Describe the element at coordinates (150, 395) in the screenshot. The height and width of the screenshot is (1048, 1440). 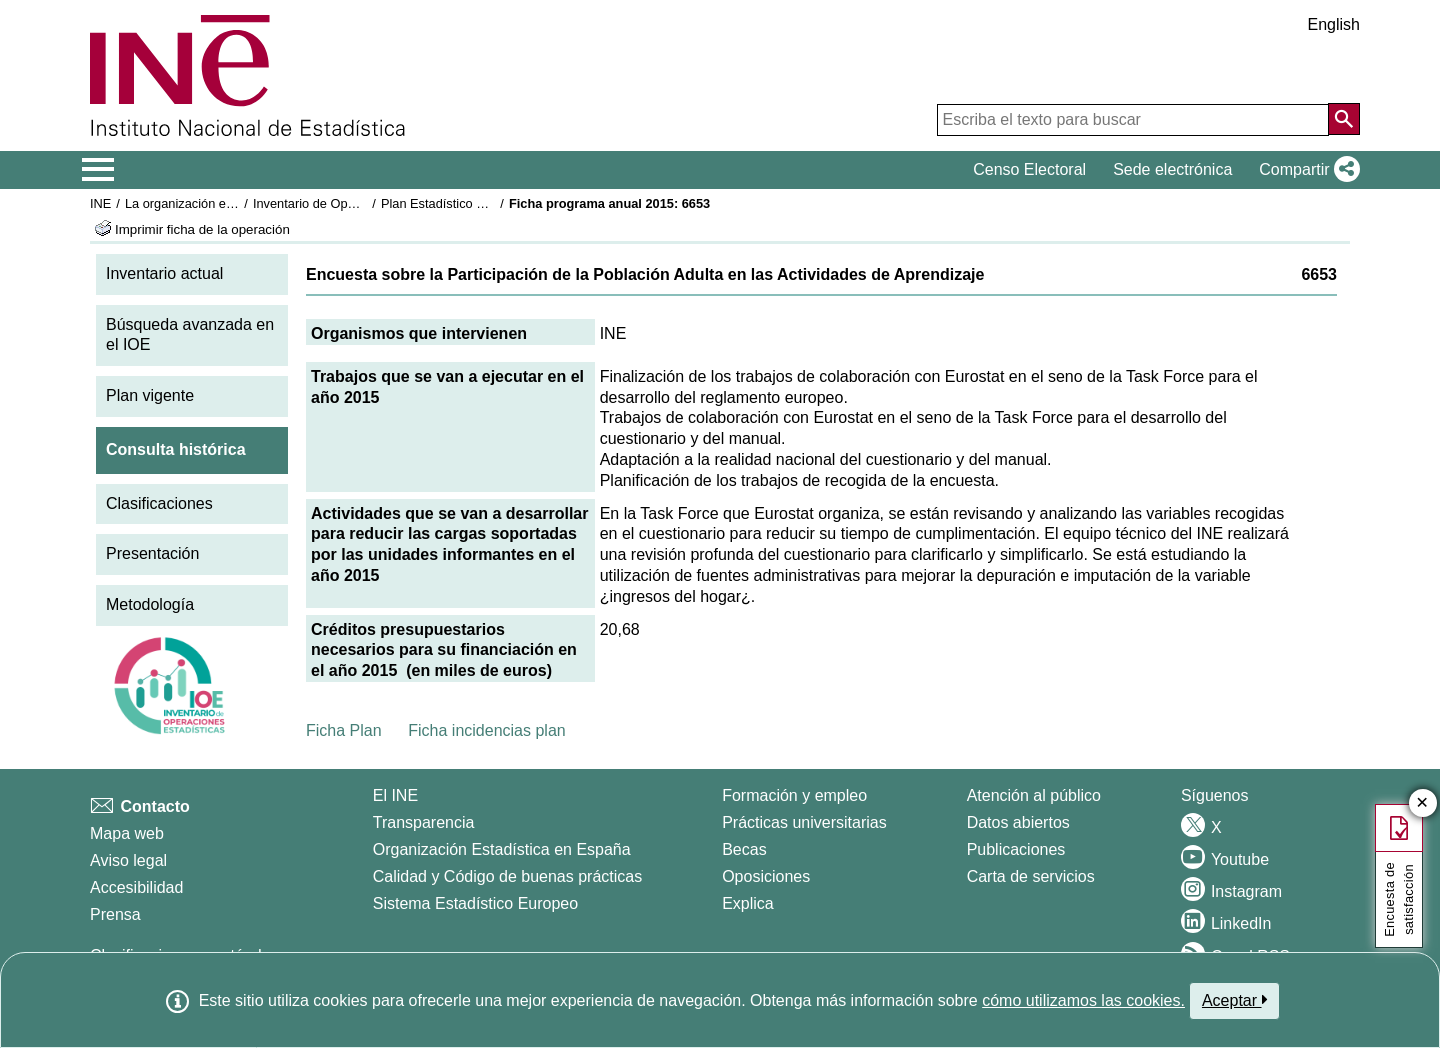
I see `Plan vigente` at that location.